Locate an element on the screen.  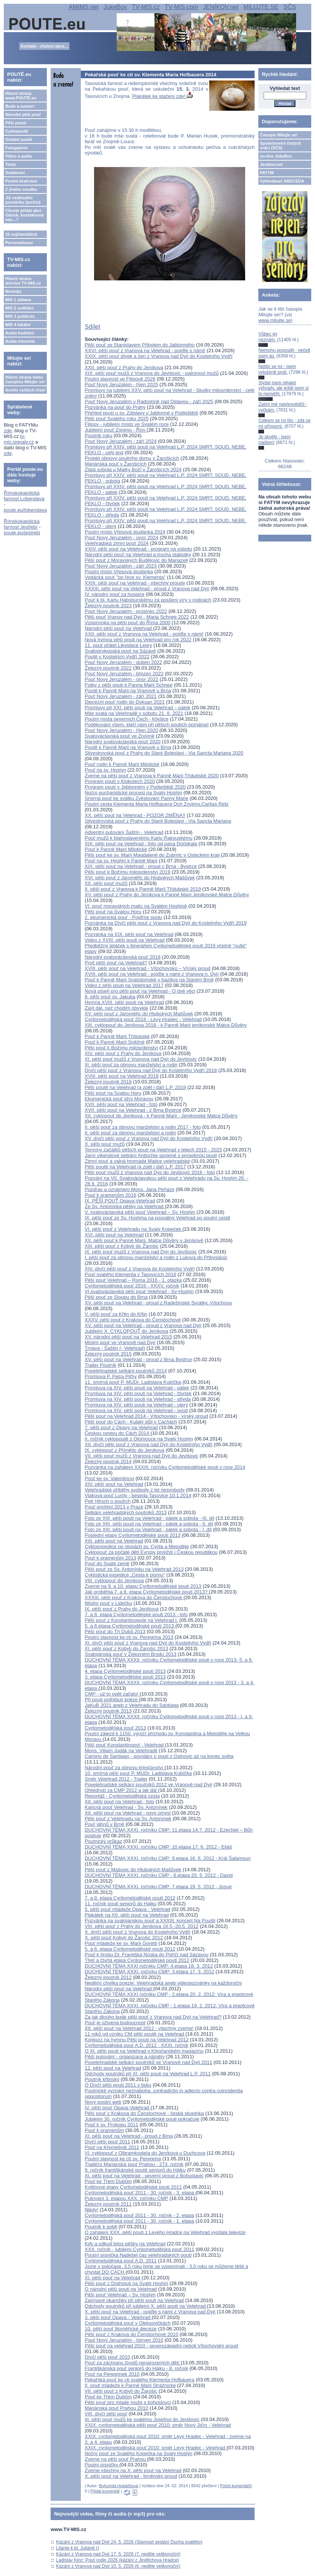
Zveme na pěší pouť Prahou is located at coordinates (116, 2459).